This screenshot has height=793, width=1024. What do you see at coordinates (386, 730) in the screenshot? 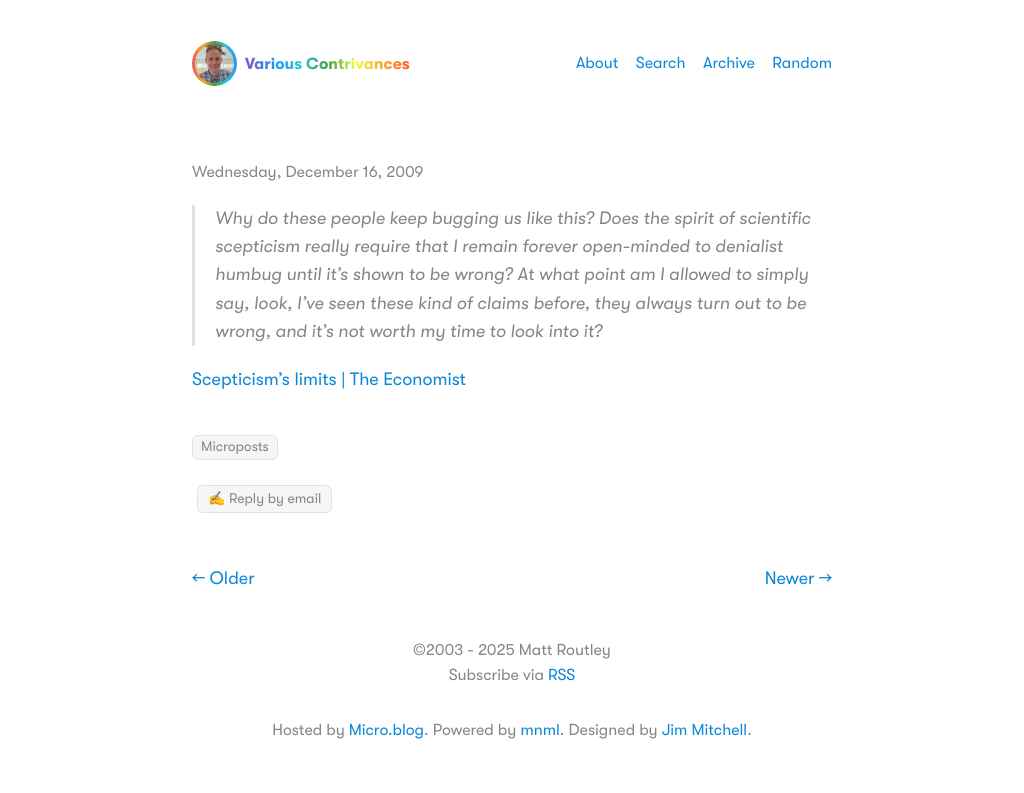
I see `Micro.blog` at bounding box center [386, 730].